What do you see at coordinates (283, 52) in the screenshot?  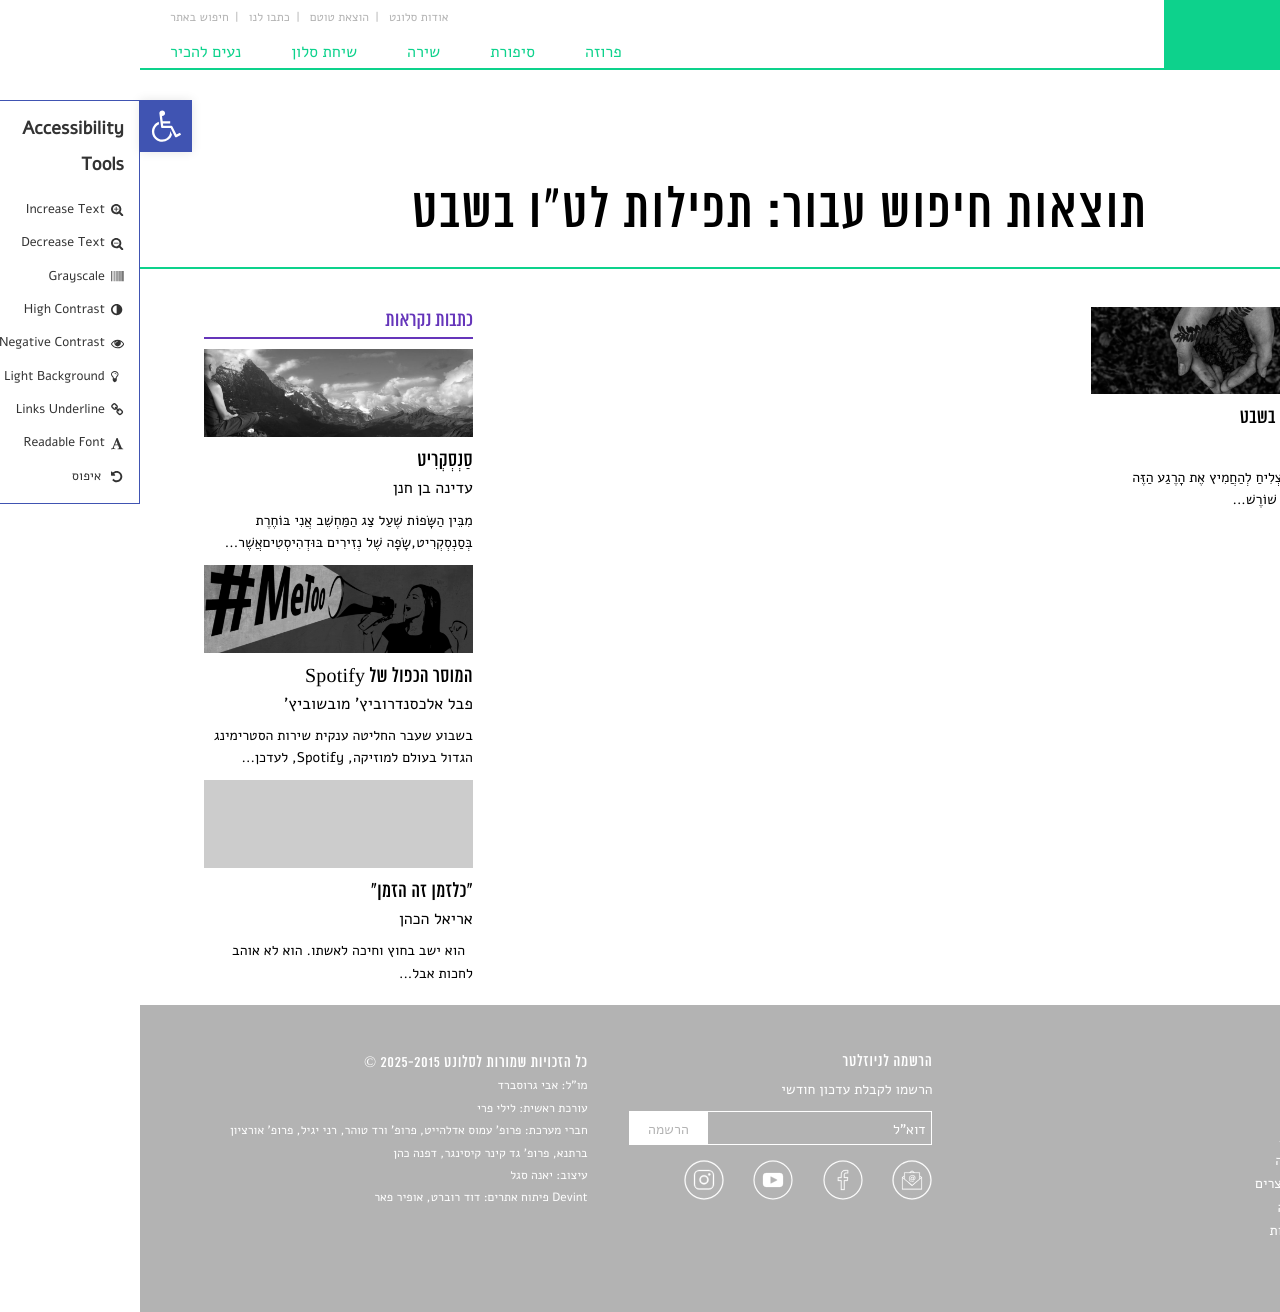 I see `שירה [link]` at bounding box center [283, 52].